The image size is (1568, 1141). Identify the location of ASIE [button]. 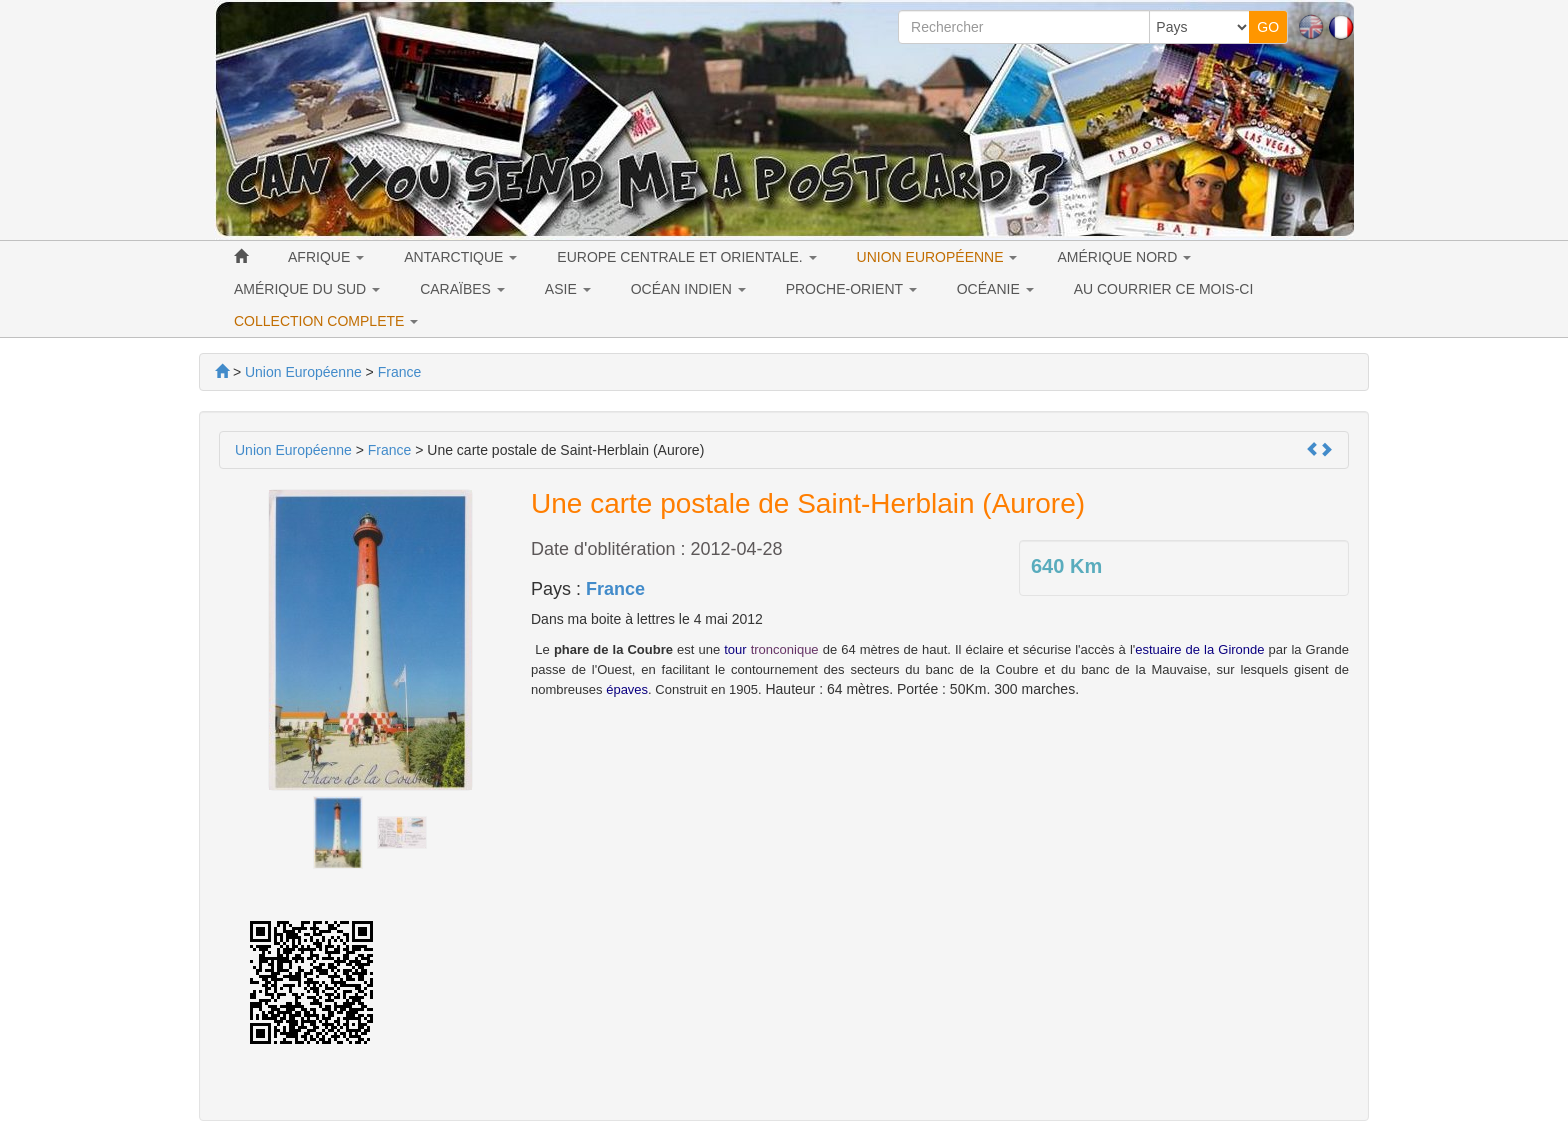
(568, 289).